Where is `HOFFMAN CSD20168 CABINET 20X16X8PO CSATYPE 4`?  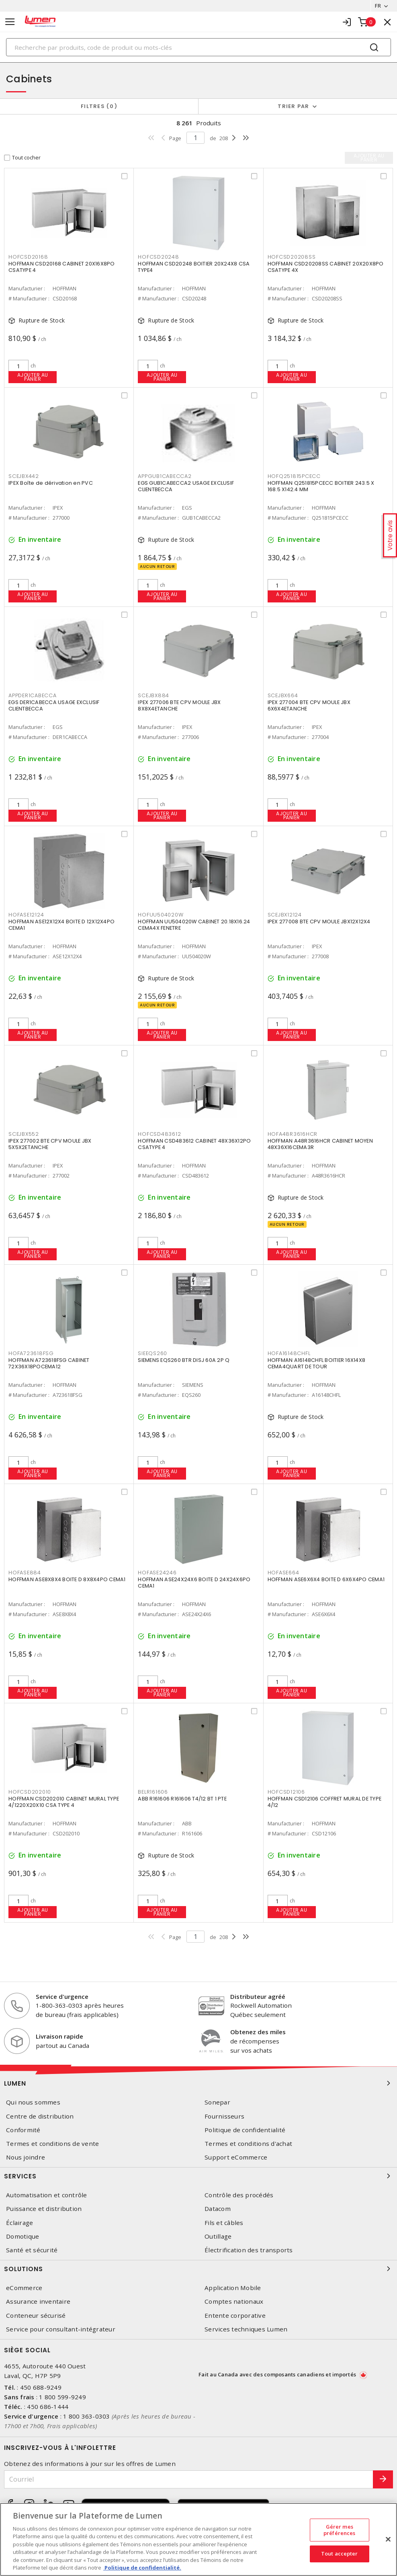 HOFFMAN CSD20168 CABINET 20X16X8PO CSATYPE 4 is located at coordinates (61, 267).